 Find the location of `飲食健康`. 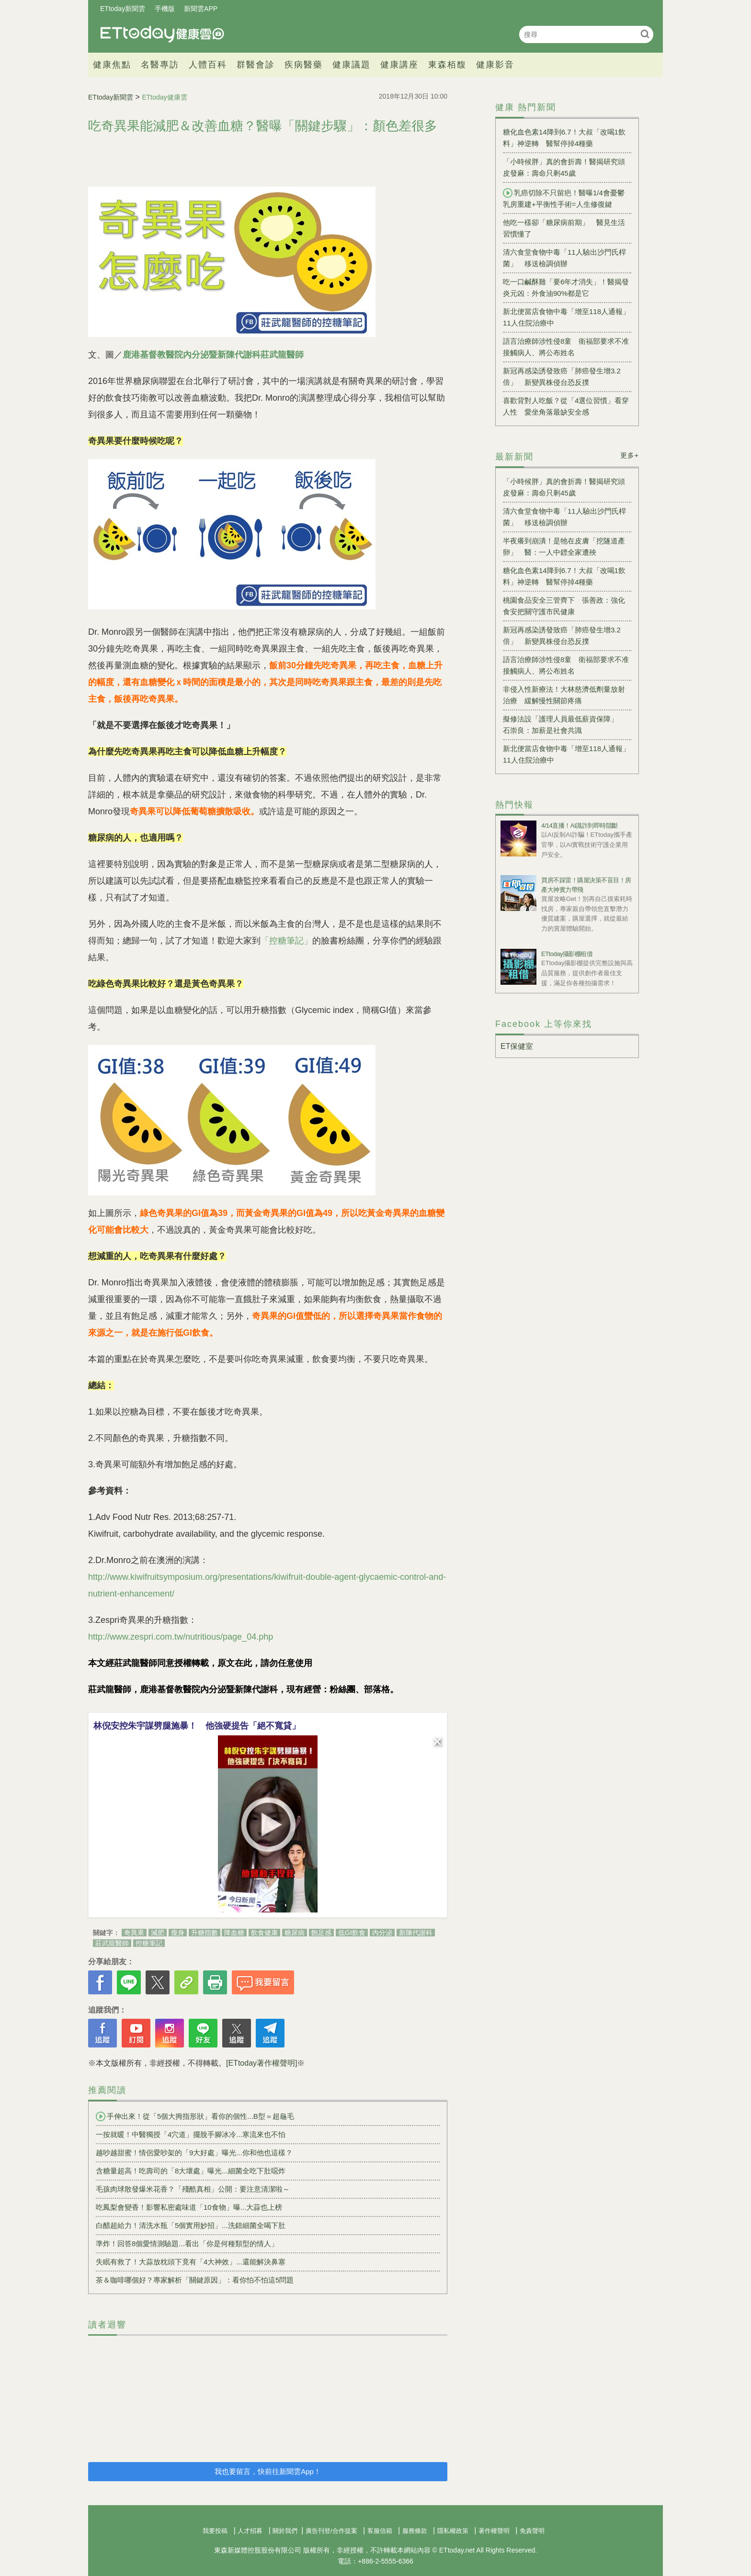

飲食健康 is located at coordinates (264, 1932).